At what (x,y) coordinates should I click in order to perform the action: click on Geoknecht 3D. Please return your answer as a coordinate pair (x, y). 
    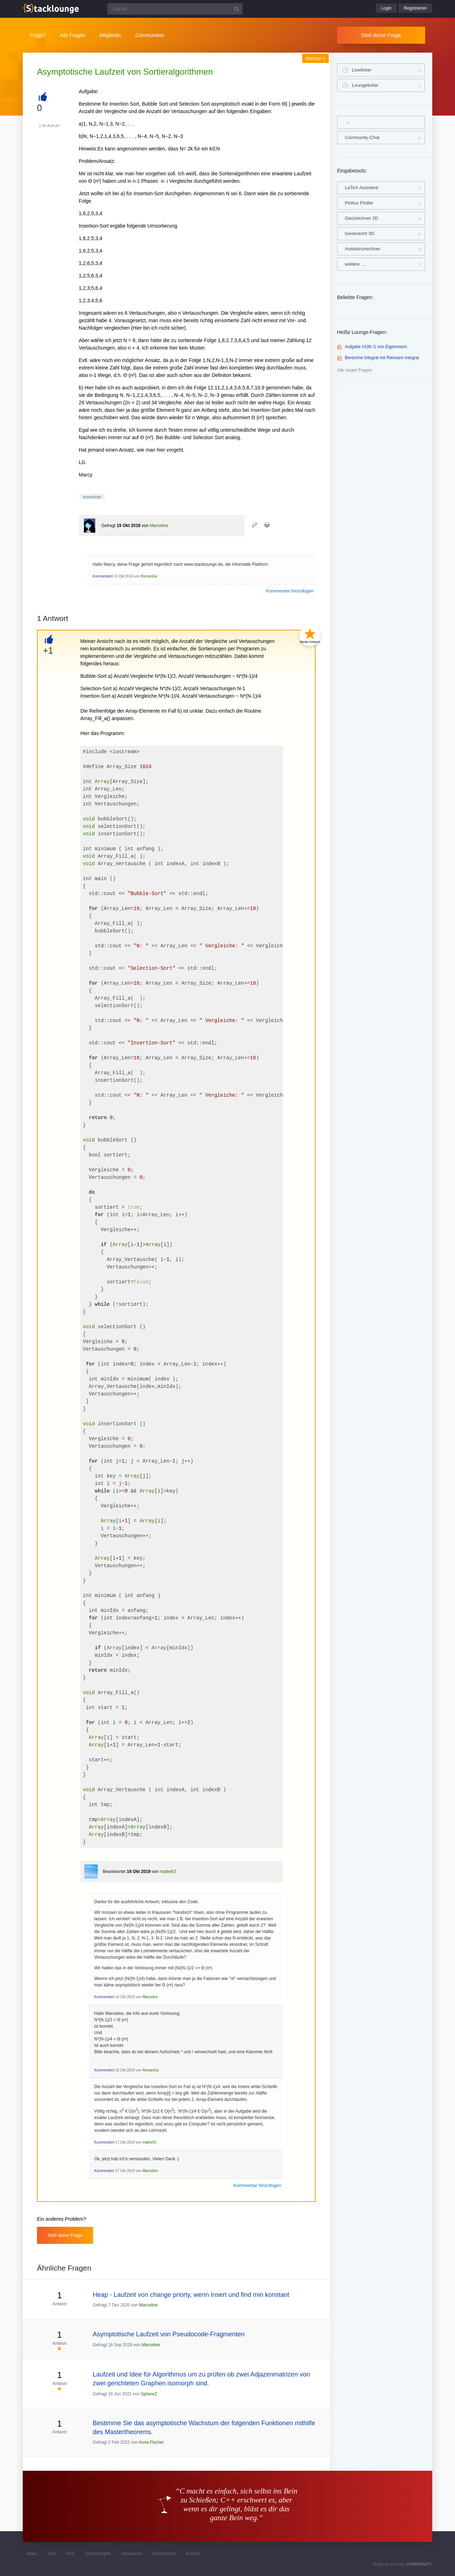
    Looking at the image, I should click on (359, 233).